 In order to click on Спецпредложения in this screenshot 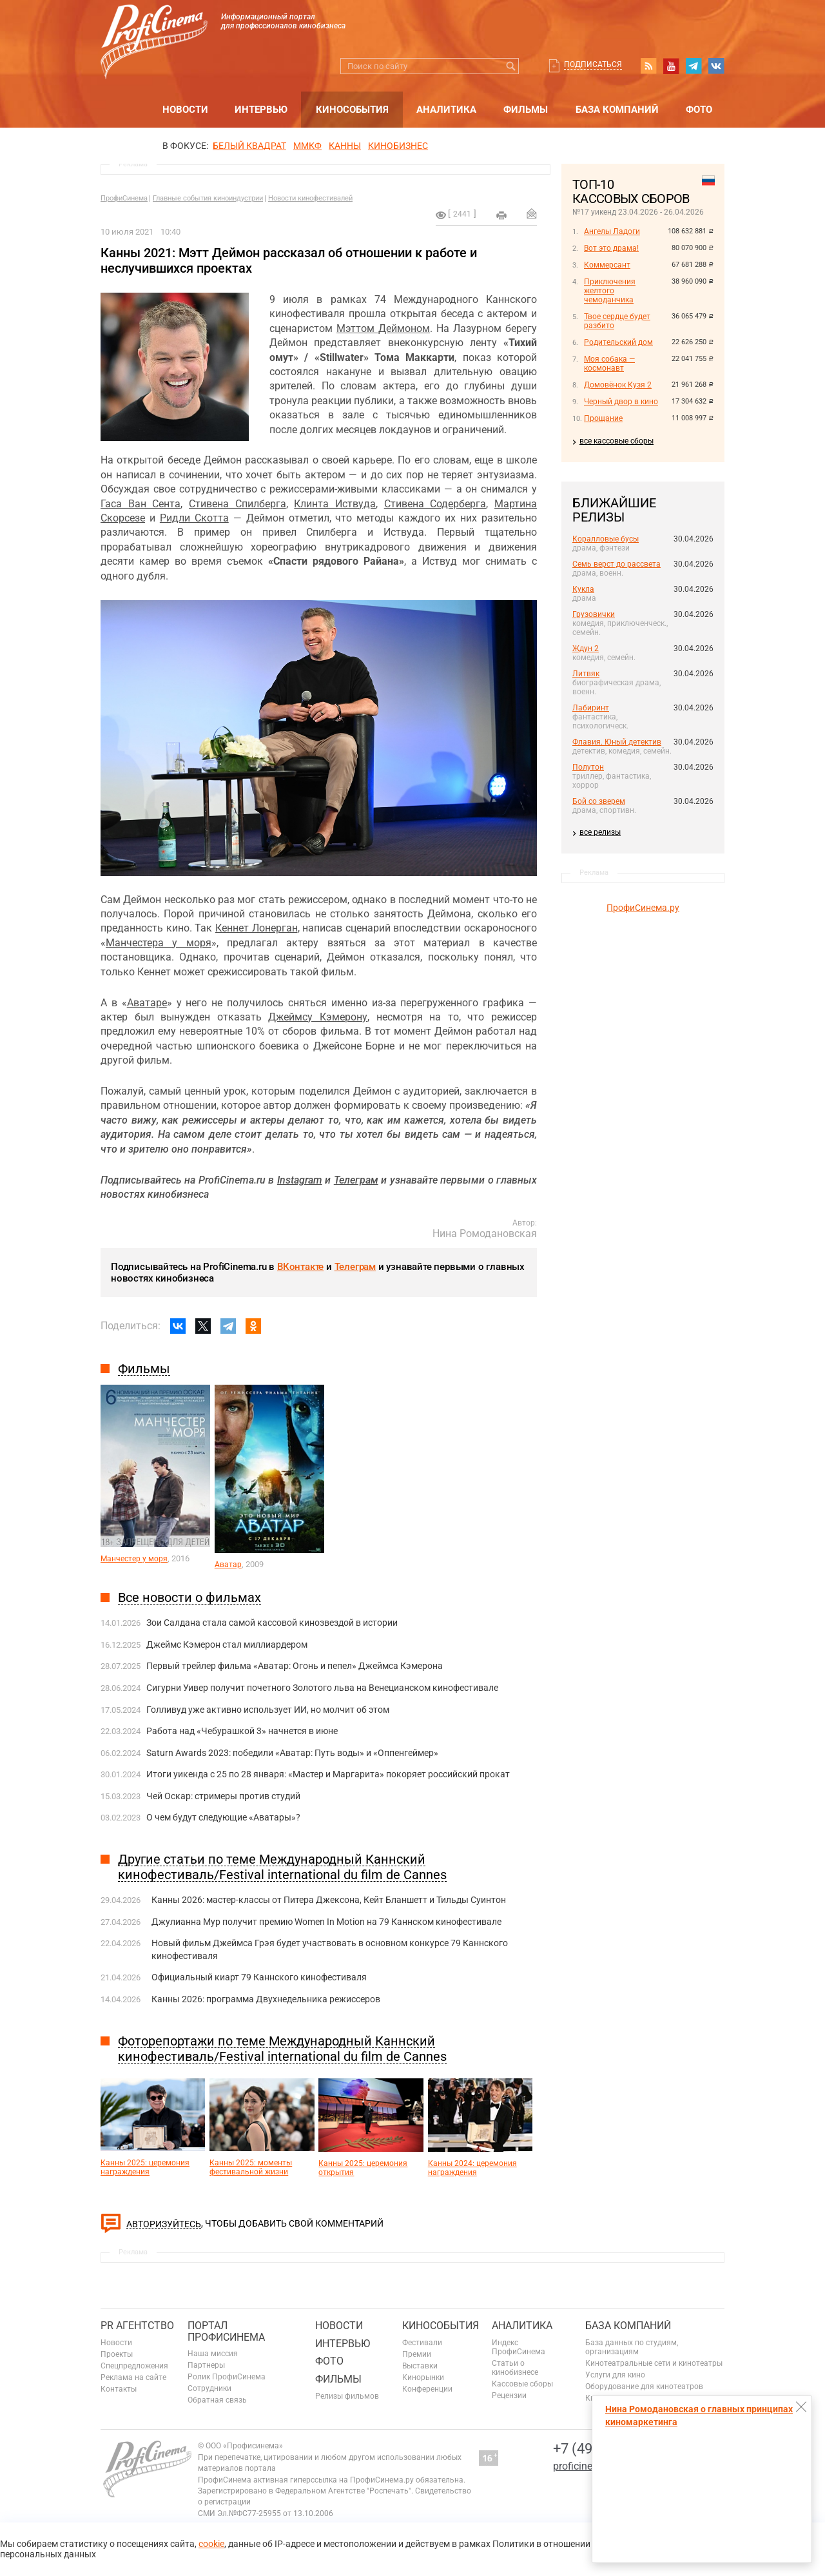, I will do `click(134, 2365)`.